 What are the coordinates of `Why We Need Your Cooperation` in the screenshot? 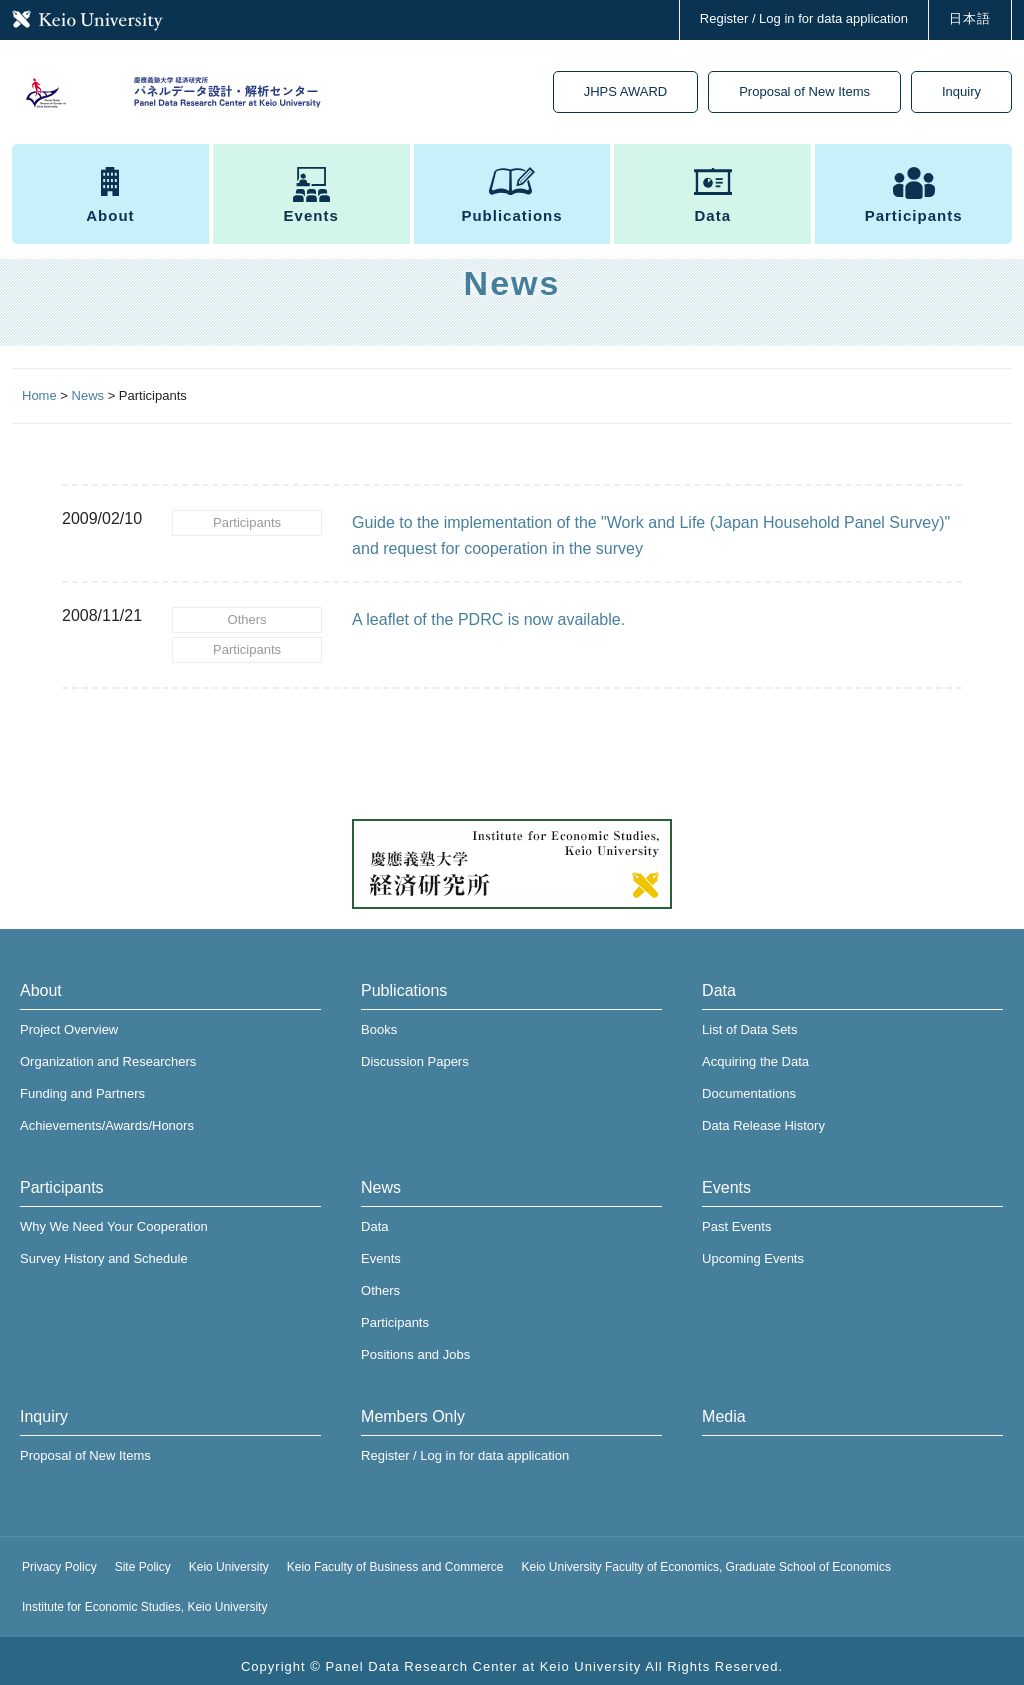 It's located at (114, 1214).